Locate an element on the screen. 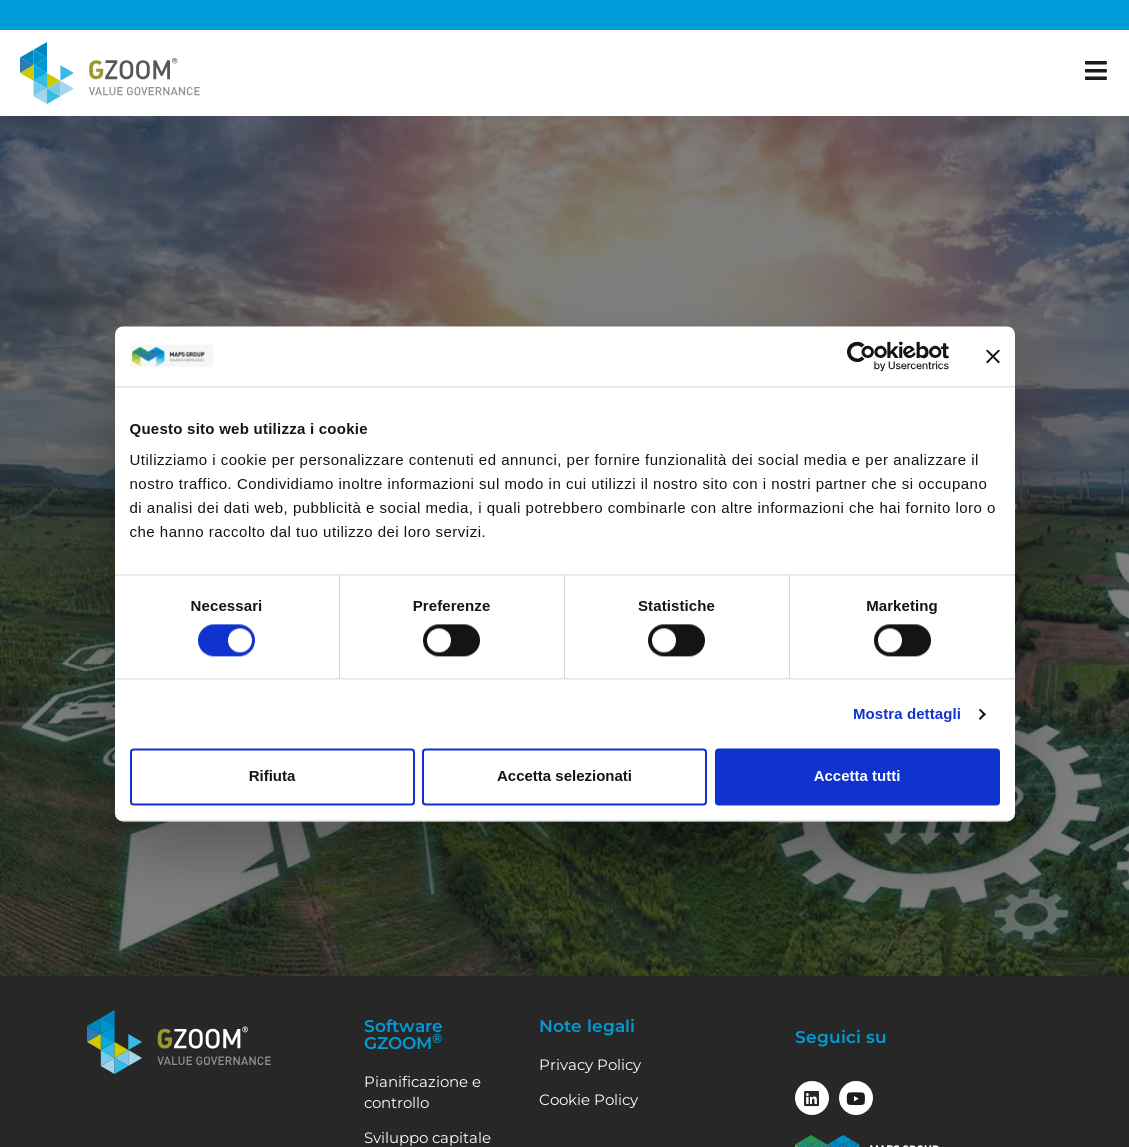 The width and height of the screenshot is (1129, 1147). Accetta selezionati is located at coordinates (564, 776).